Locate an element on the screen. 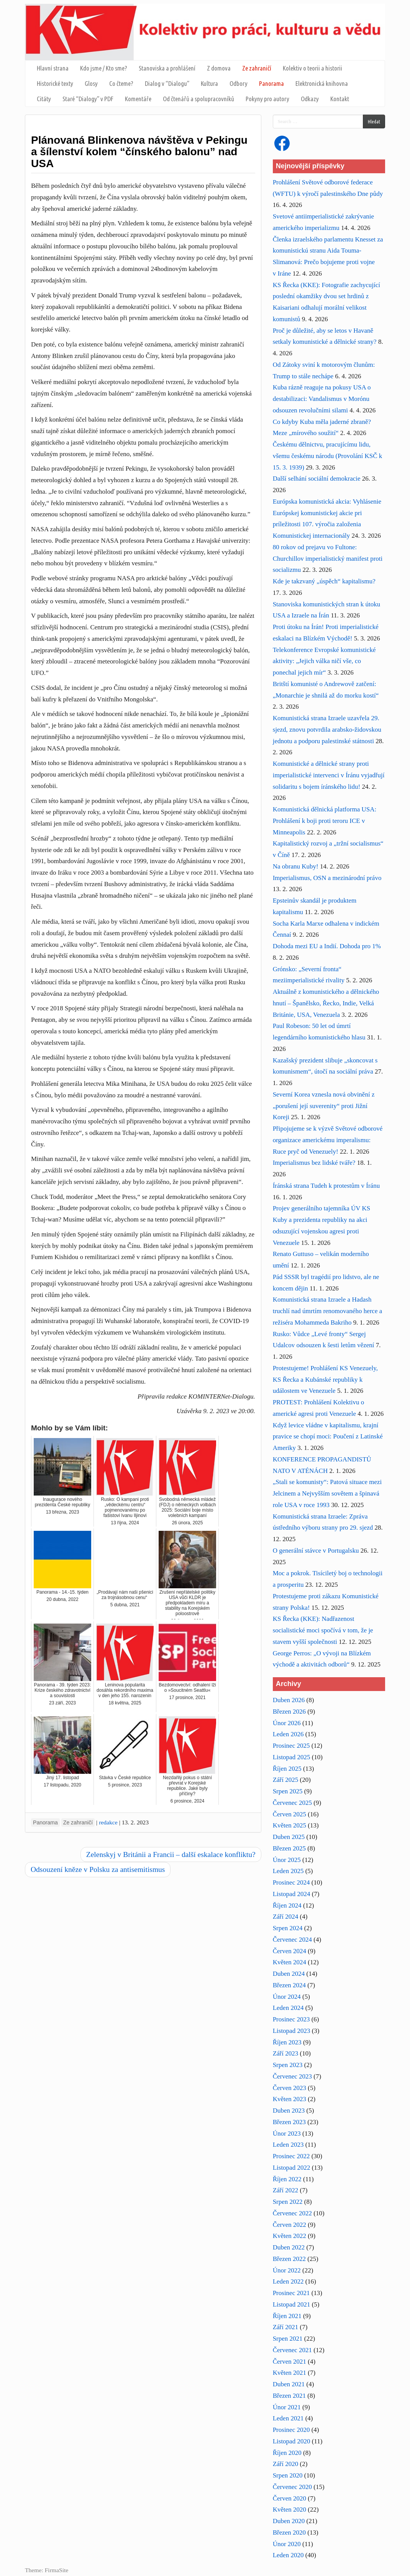  Červen 2021 is located at coordinates (289, 2361).